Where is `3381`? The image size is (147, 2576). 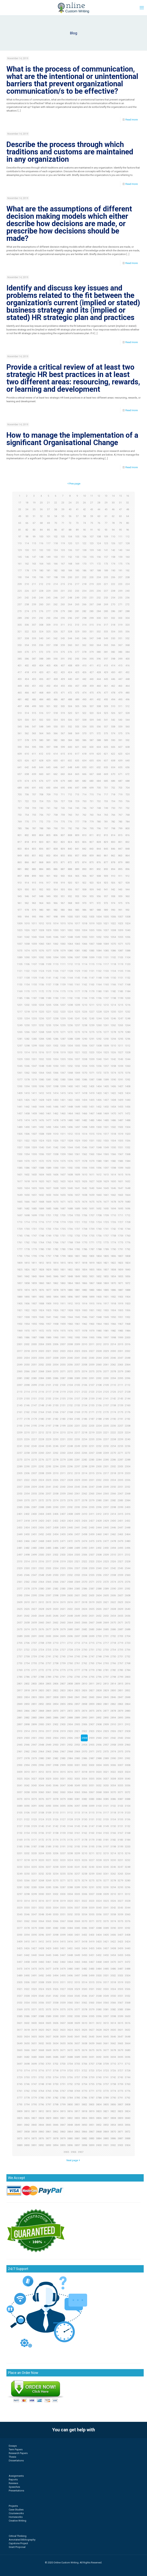 3381 is located at coordinates (48, 1928).